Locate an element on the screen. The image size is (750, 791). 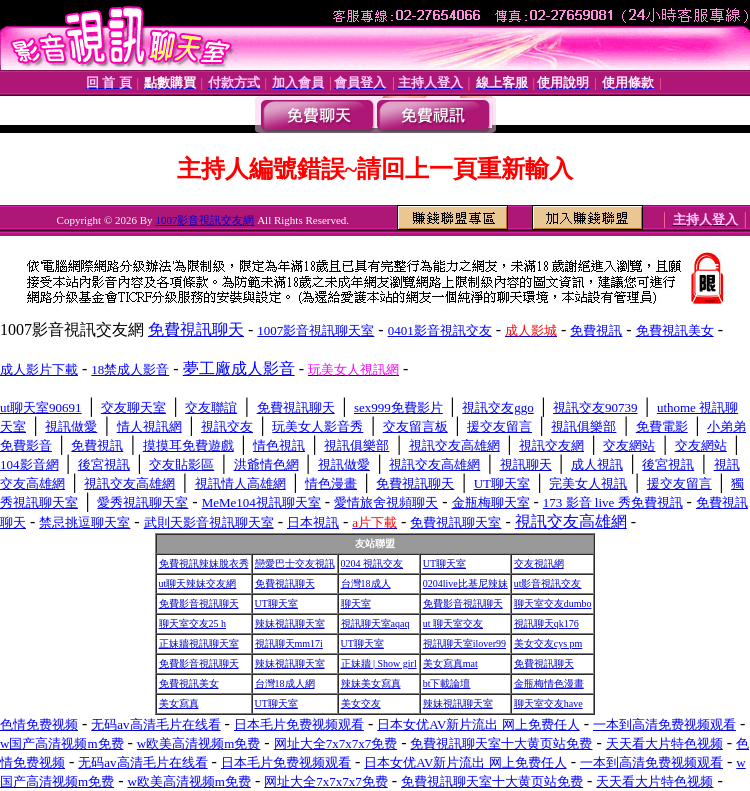
bt下載論壇 is located at coordinates (447, 683).